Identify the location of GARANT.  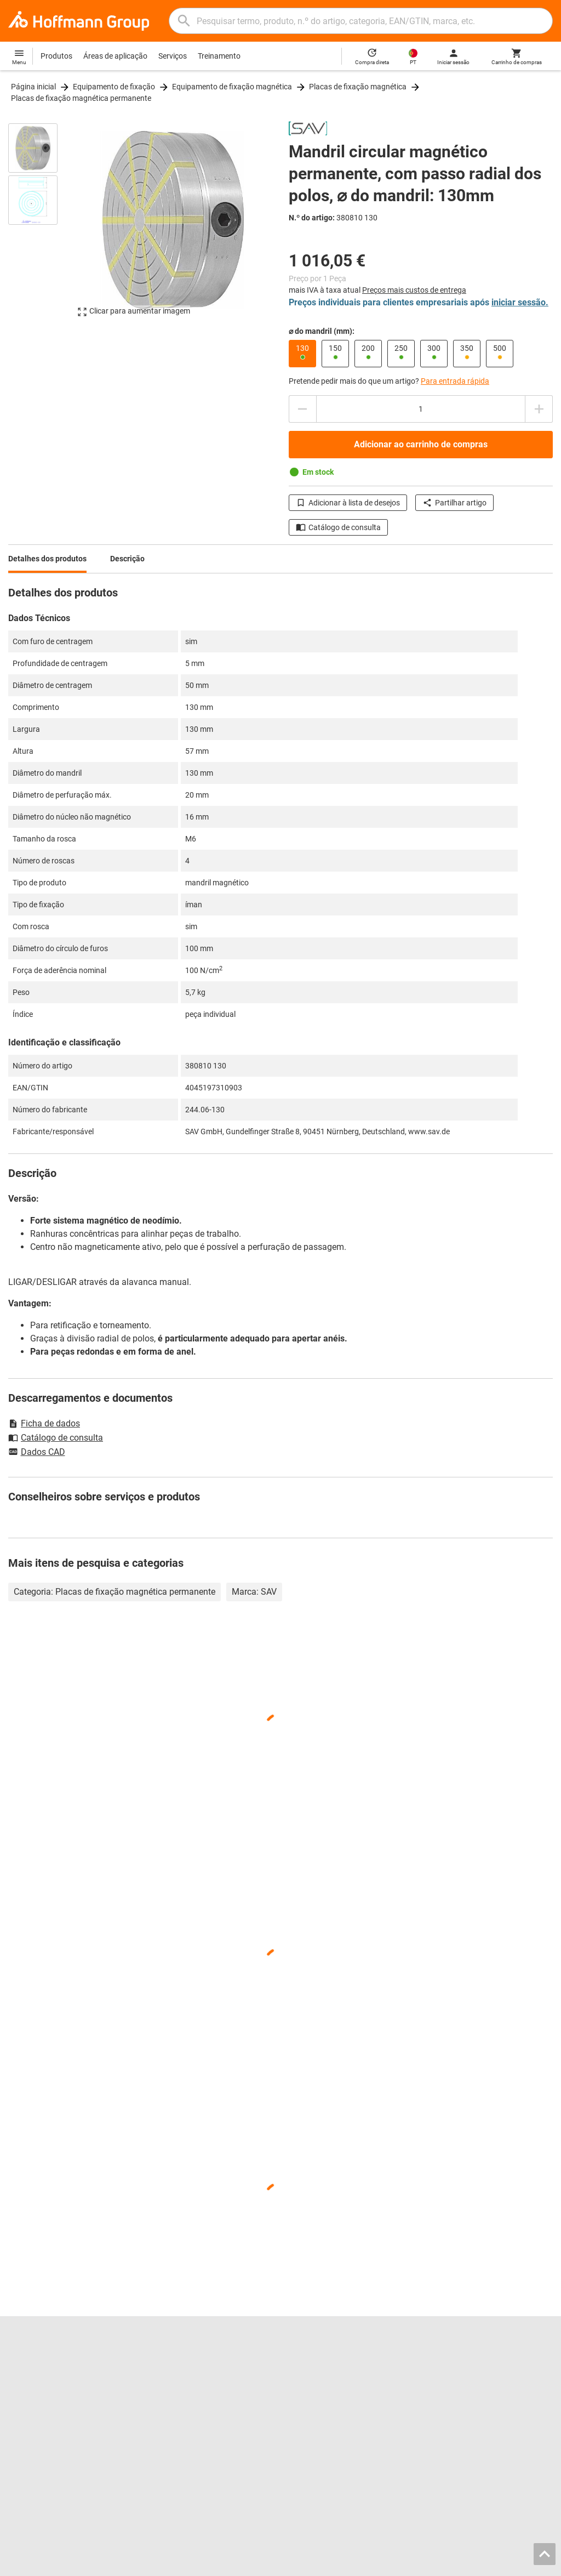
(23, 2409).